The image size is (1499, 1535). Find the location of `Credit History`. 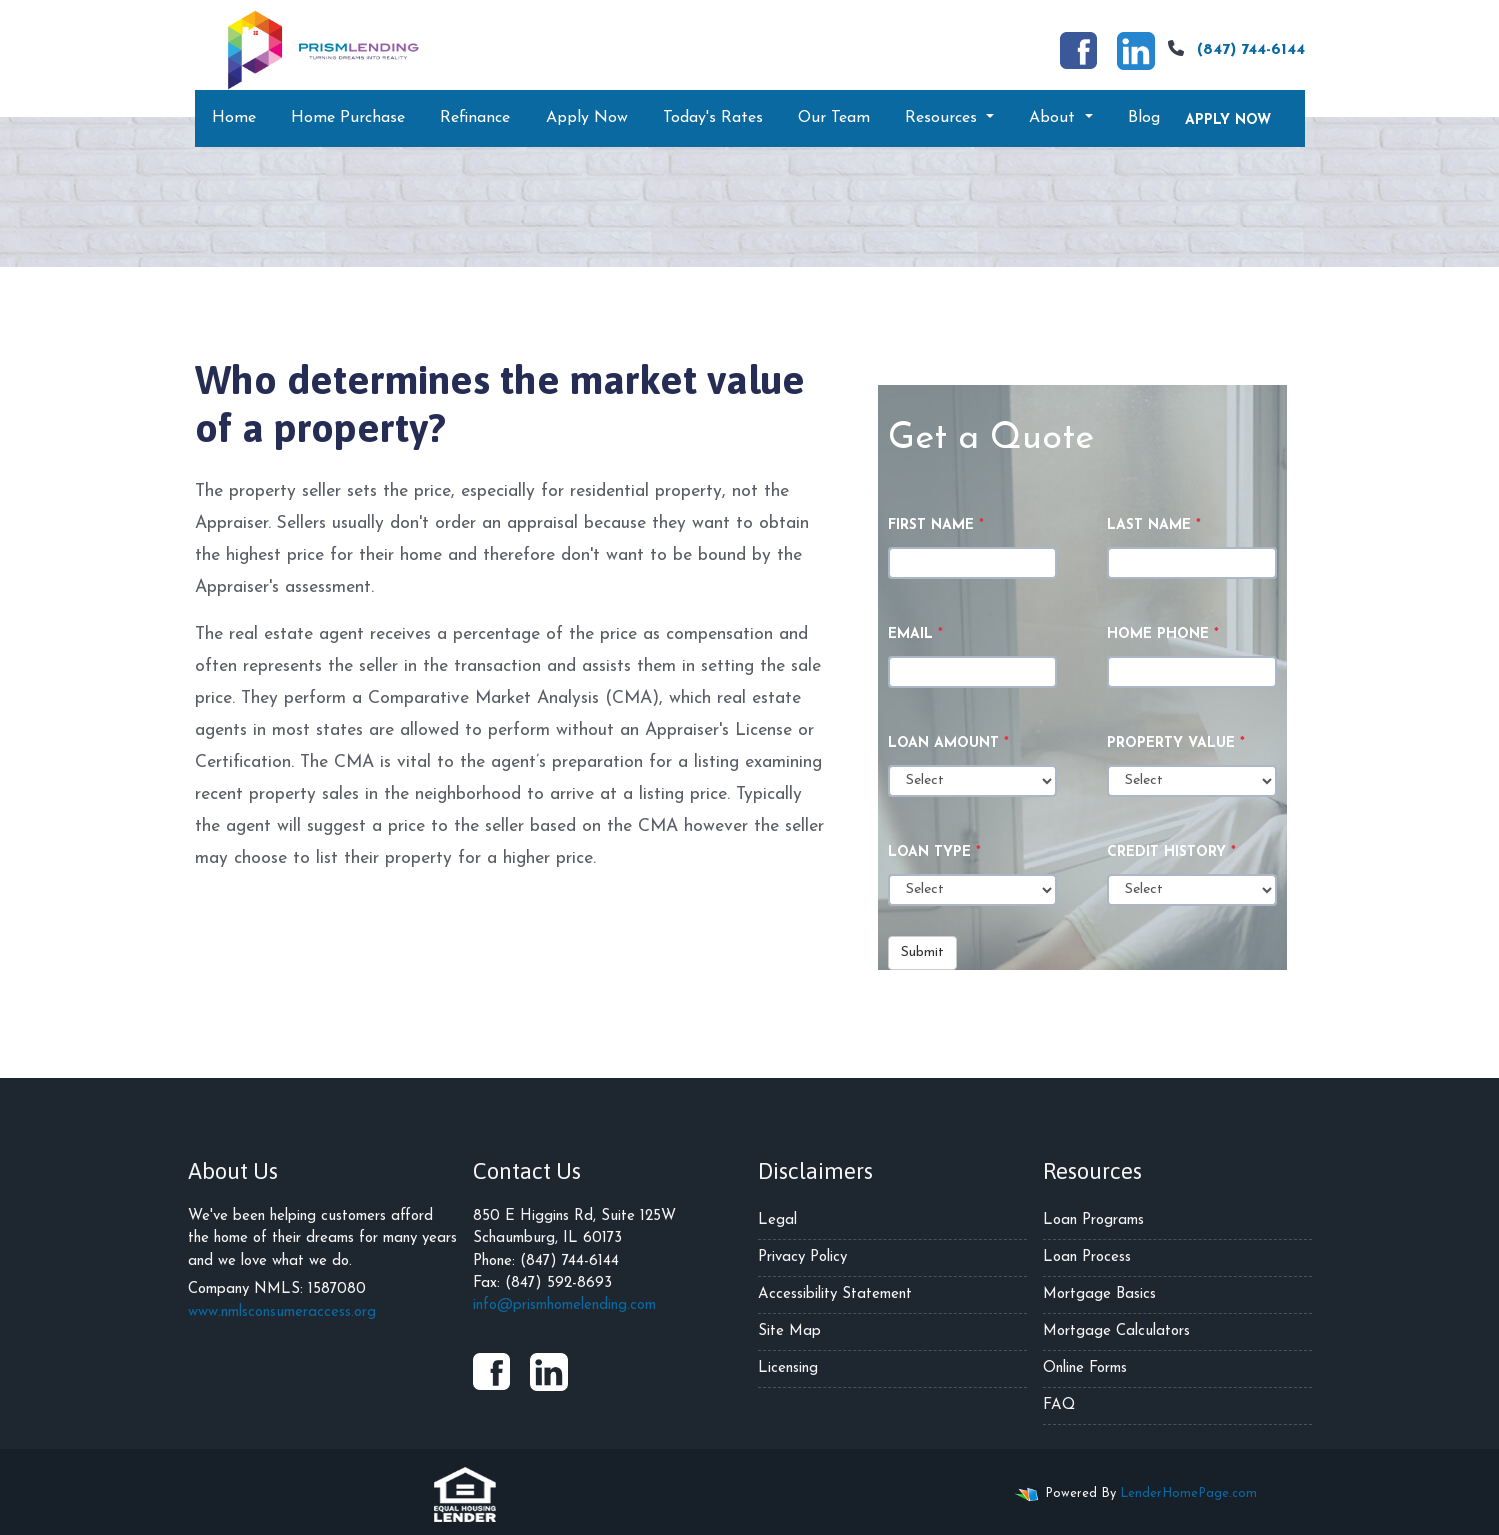

Credit History is located at coordinates (1171, 852).